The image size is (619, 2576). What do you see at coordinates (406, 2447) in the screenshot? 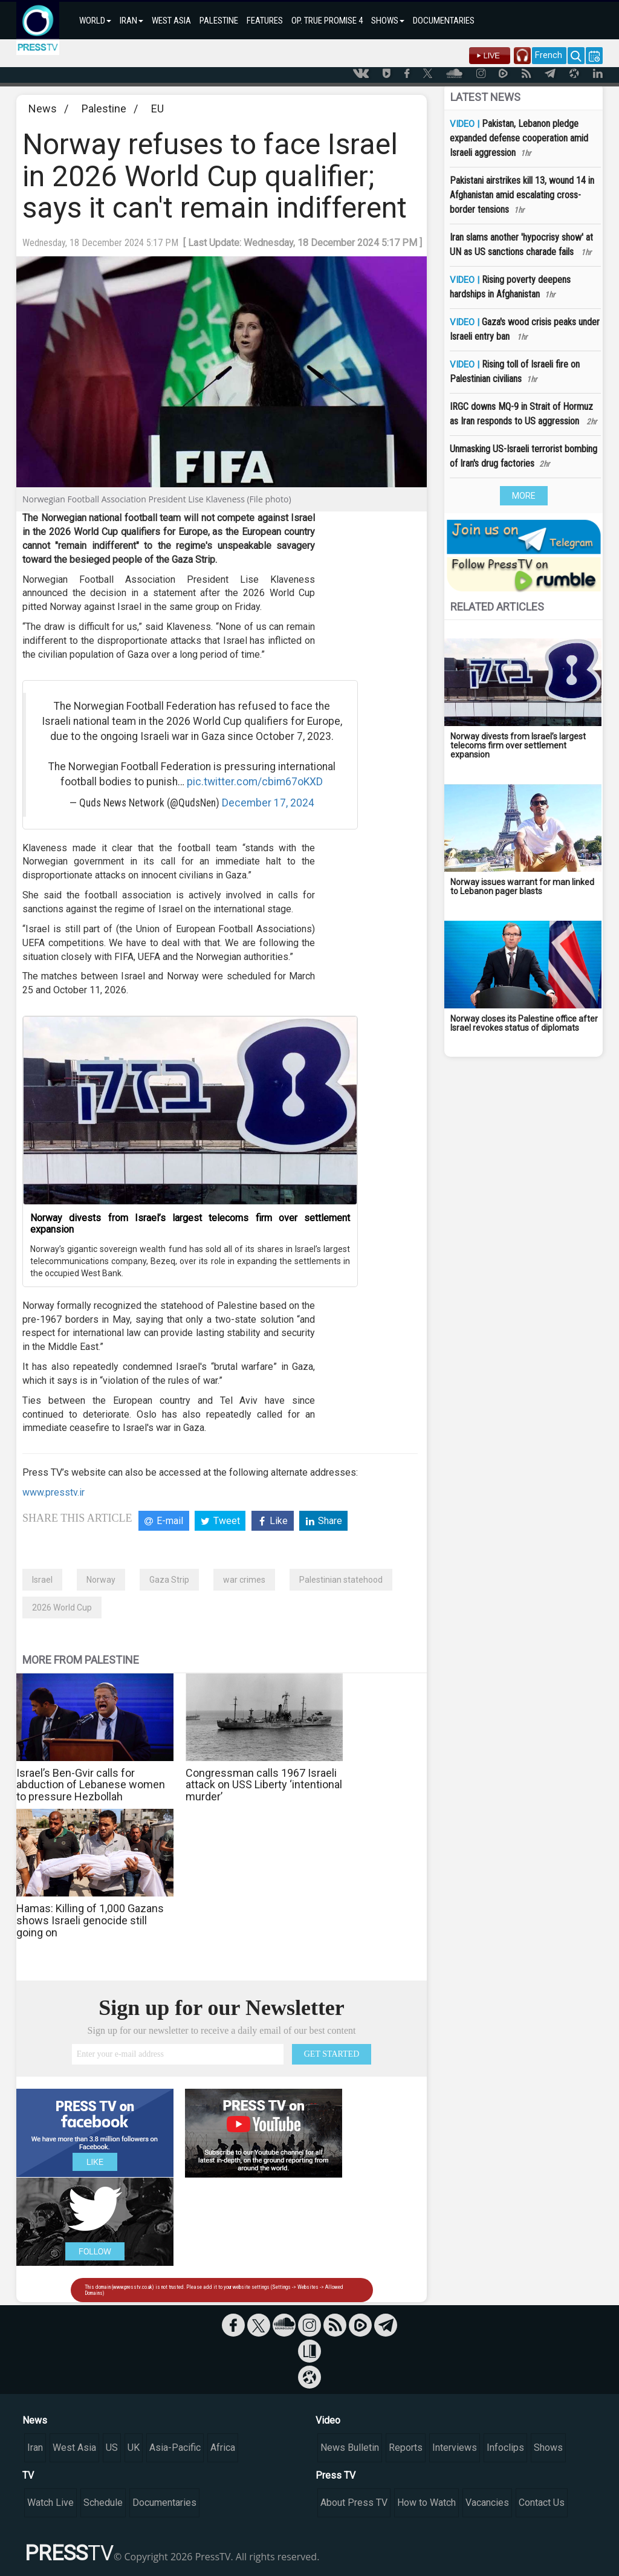
I see `Reports` at bounding box center [406, 2447].